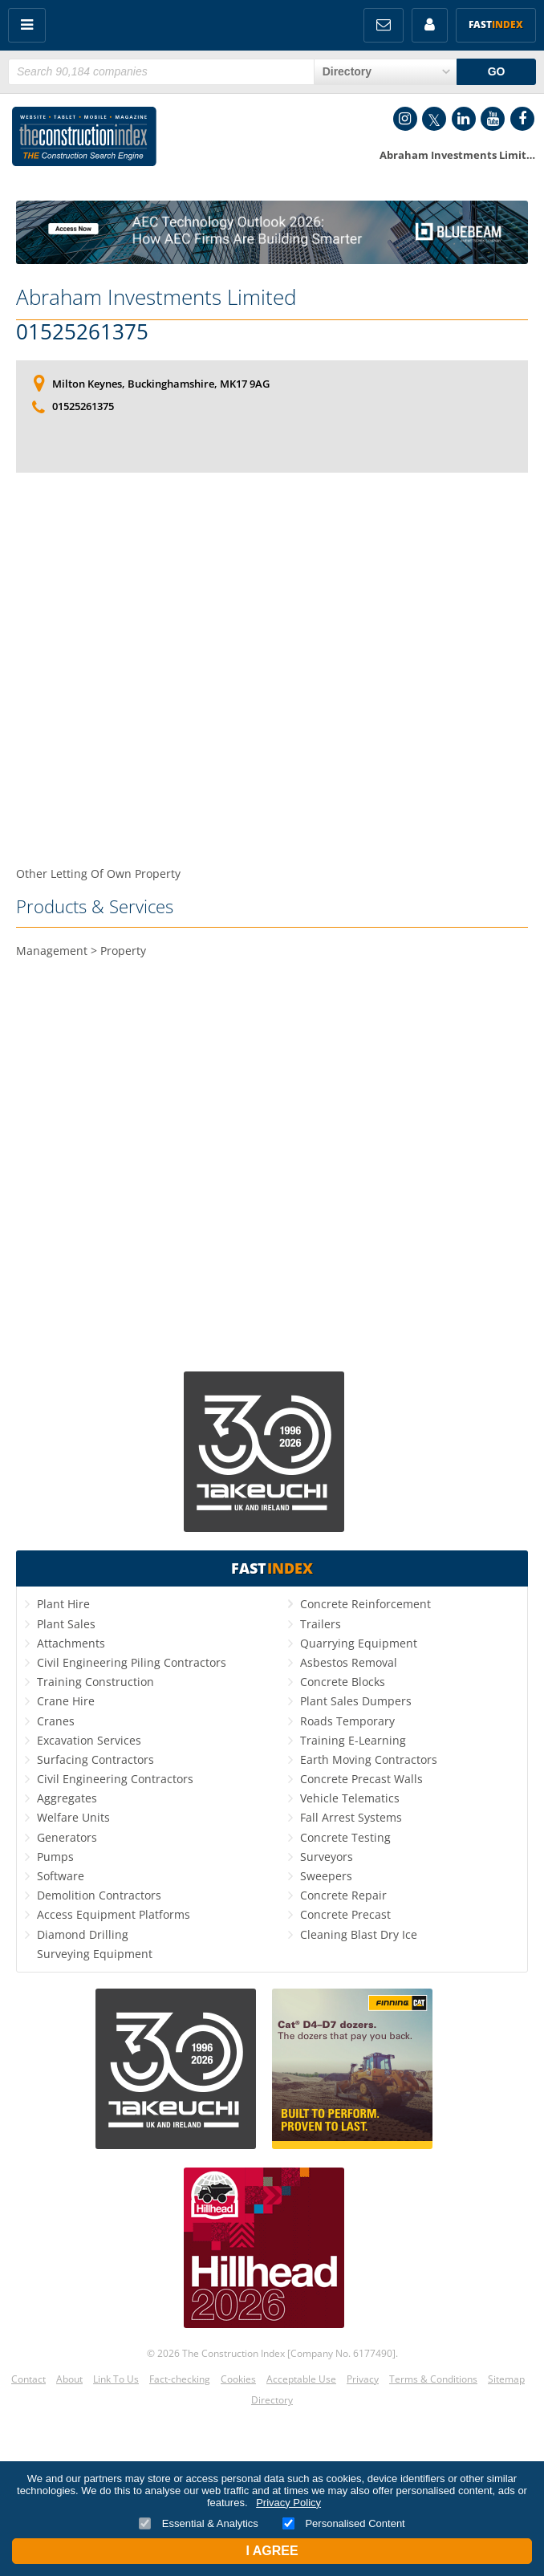 The width and height of the screenshot is (544, 2576). I want to click on Earth Moving Contractors, so click(368, 1759).